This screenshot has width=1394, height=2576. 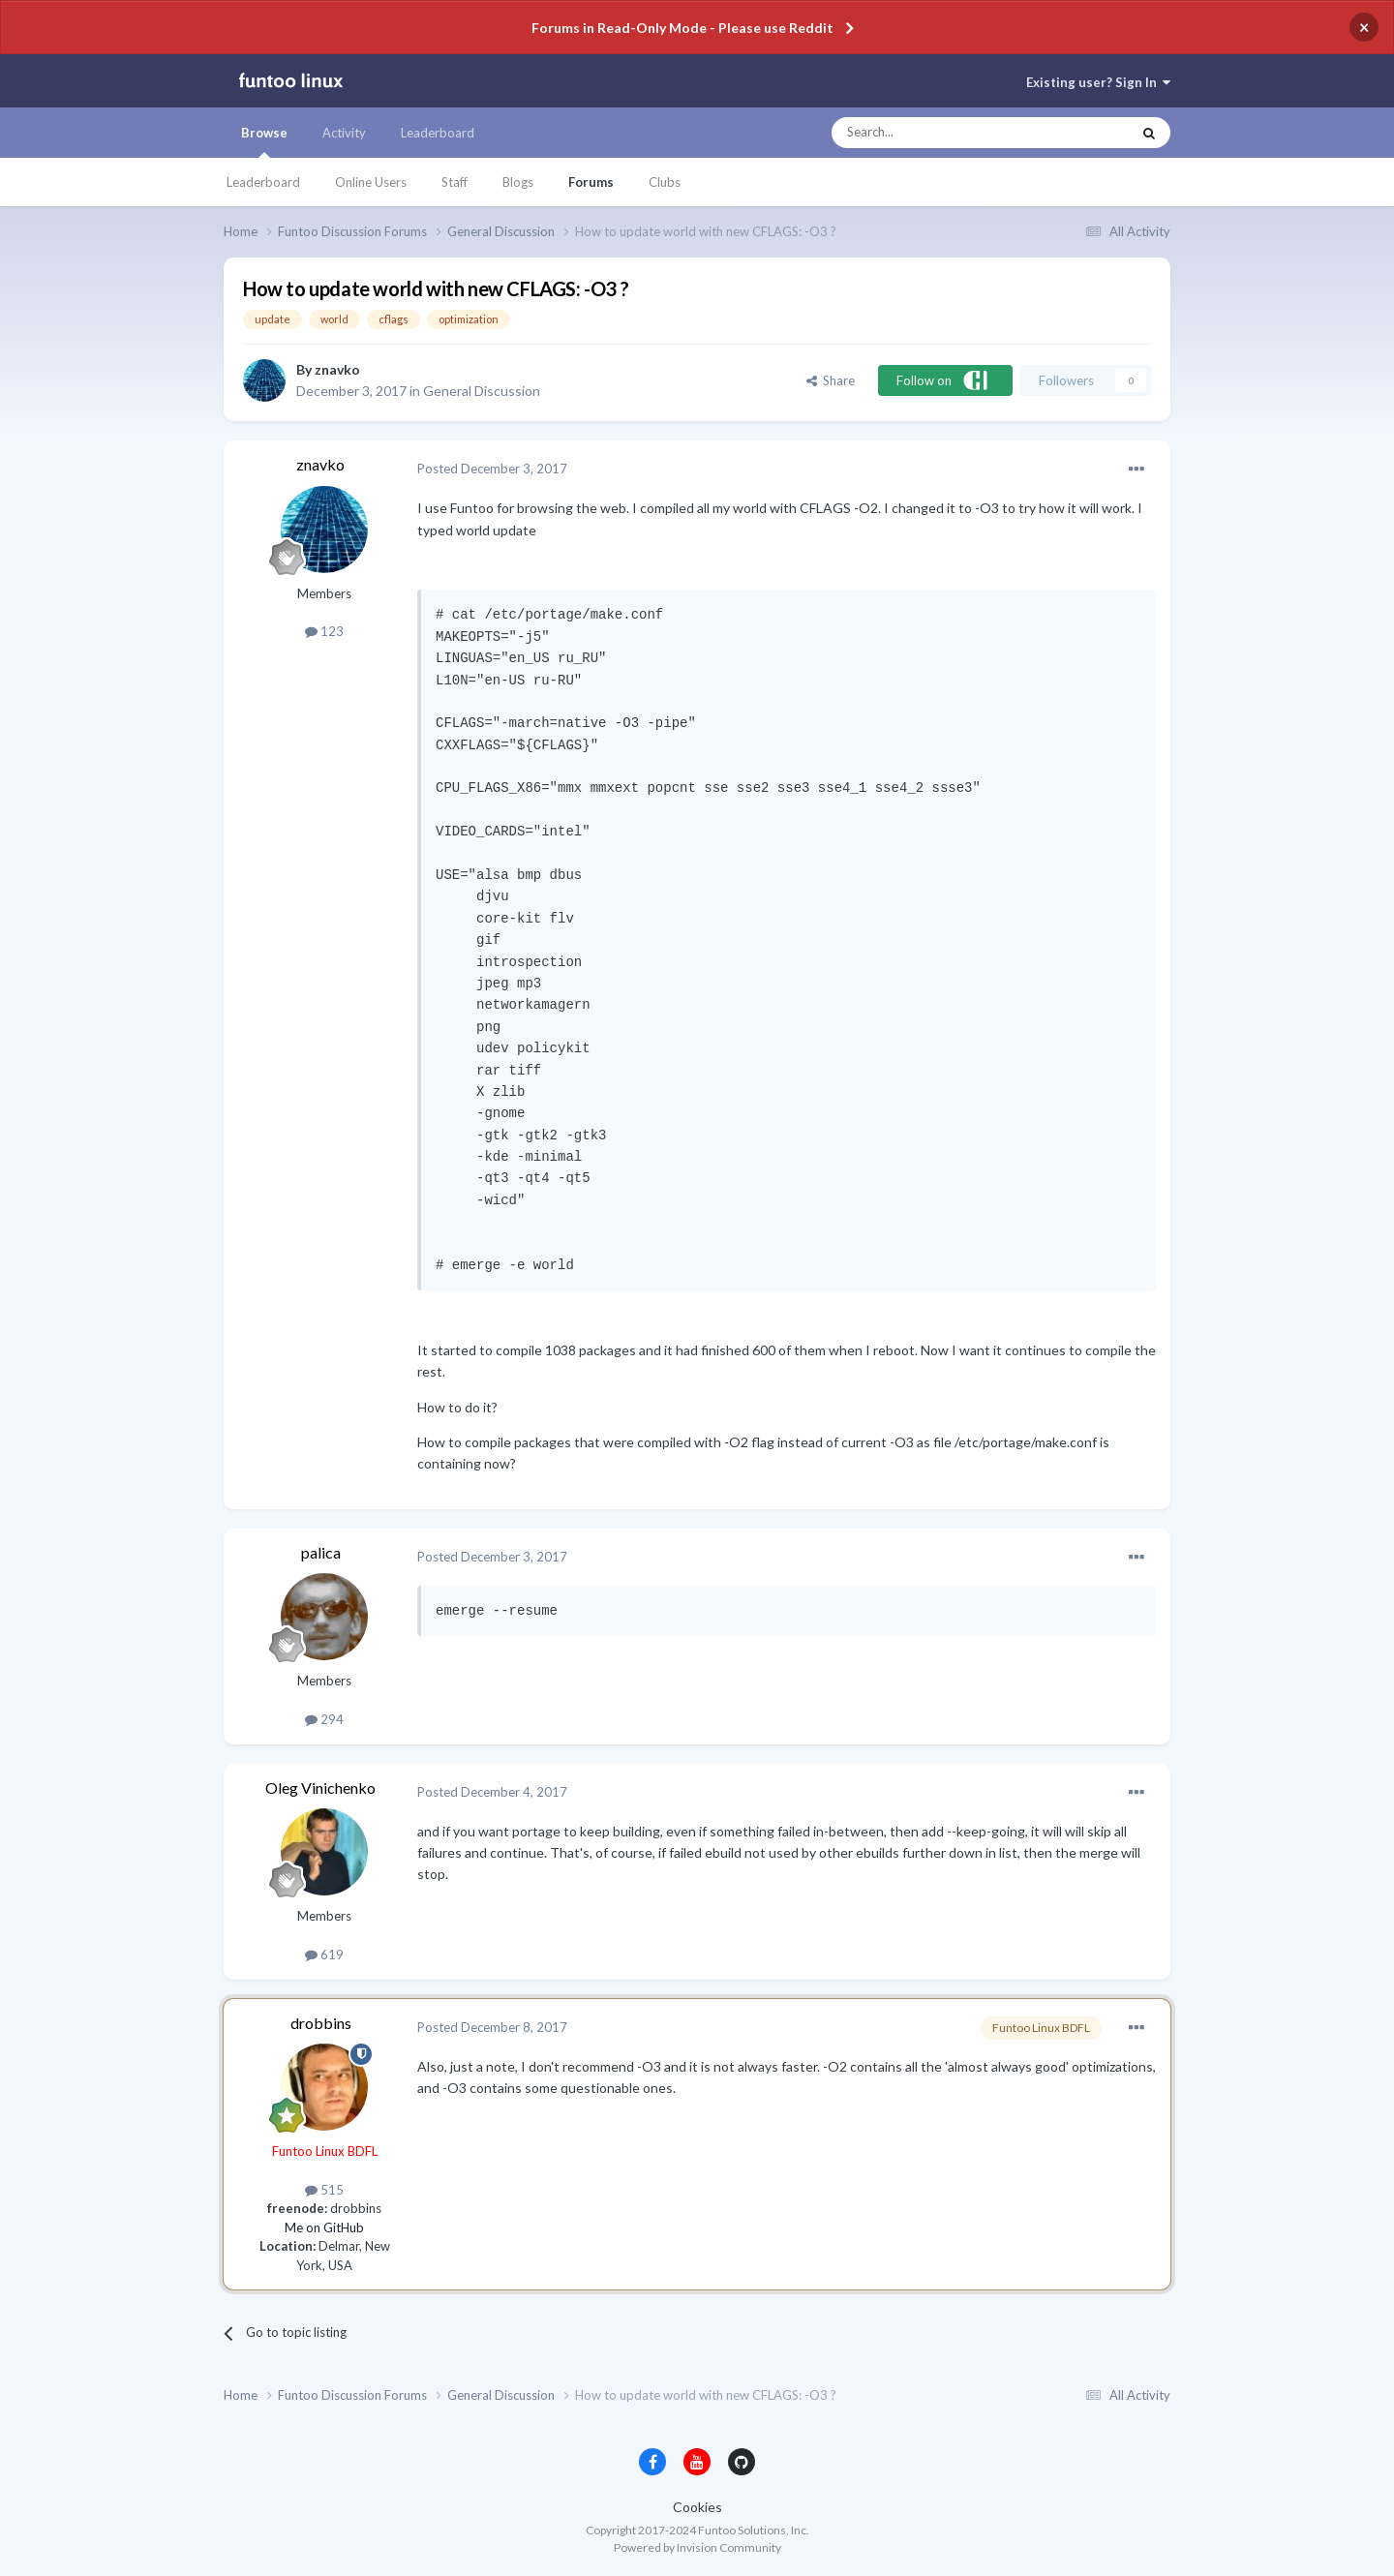 I want to click on palica, so click(x=321, y=1552).